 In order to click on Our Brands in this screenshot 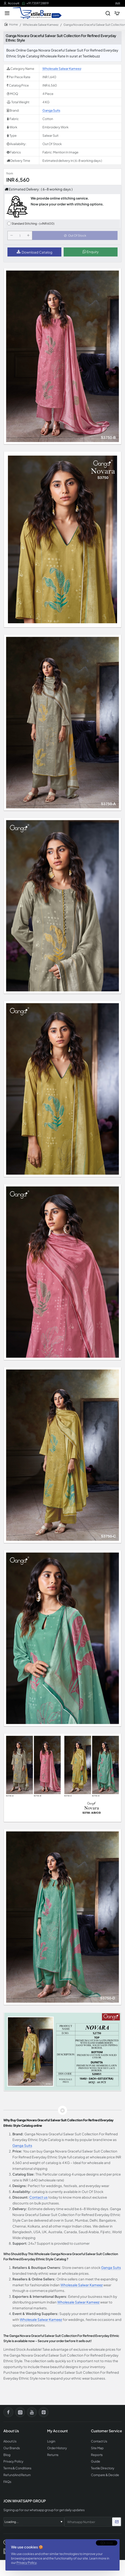, I will do `click(10, 2449)`.